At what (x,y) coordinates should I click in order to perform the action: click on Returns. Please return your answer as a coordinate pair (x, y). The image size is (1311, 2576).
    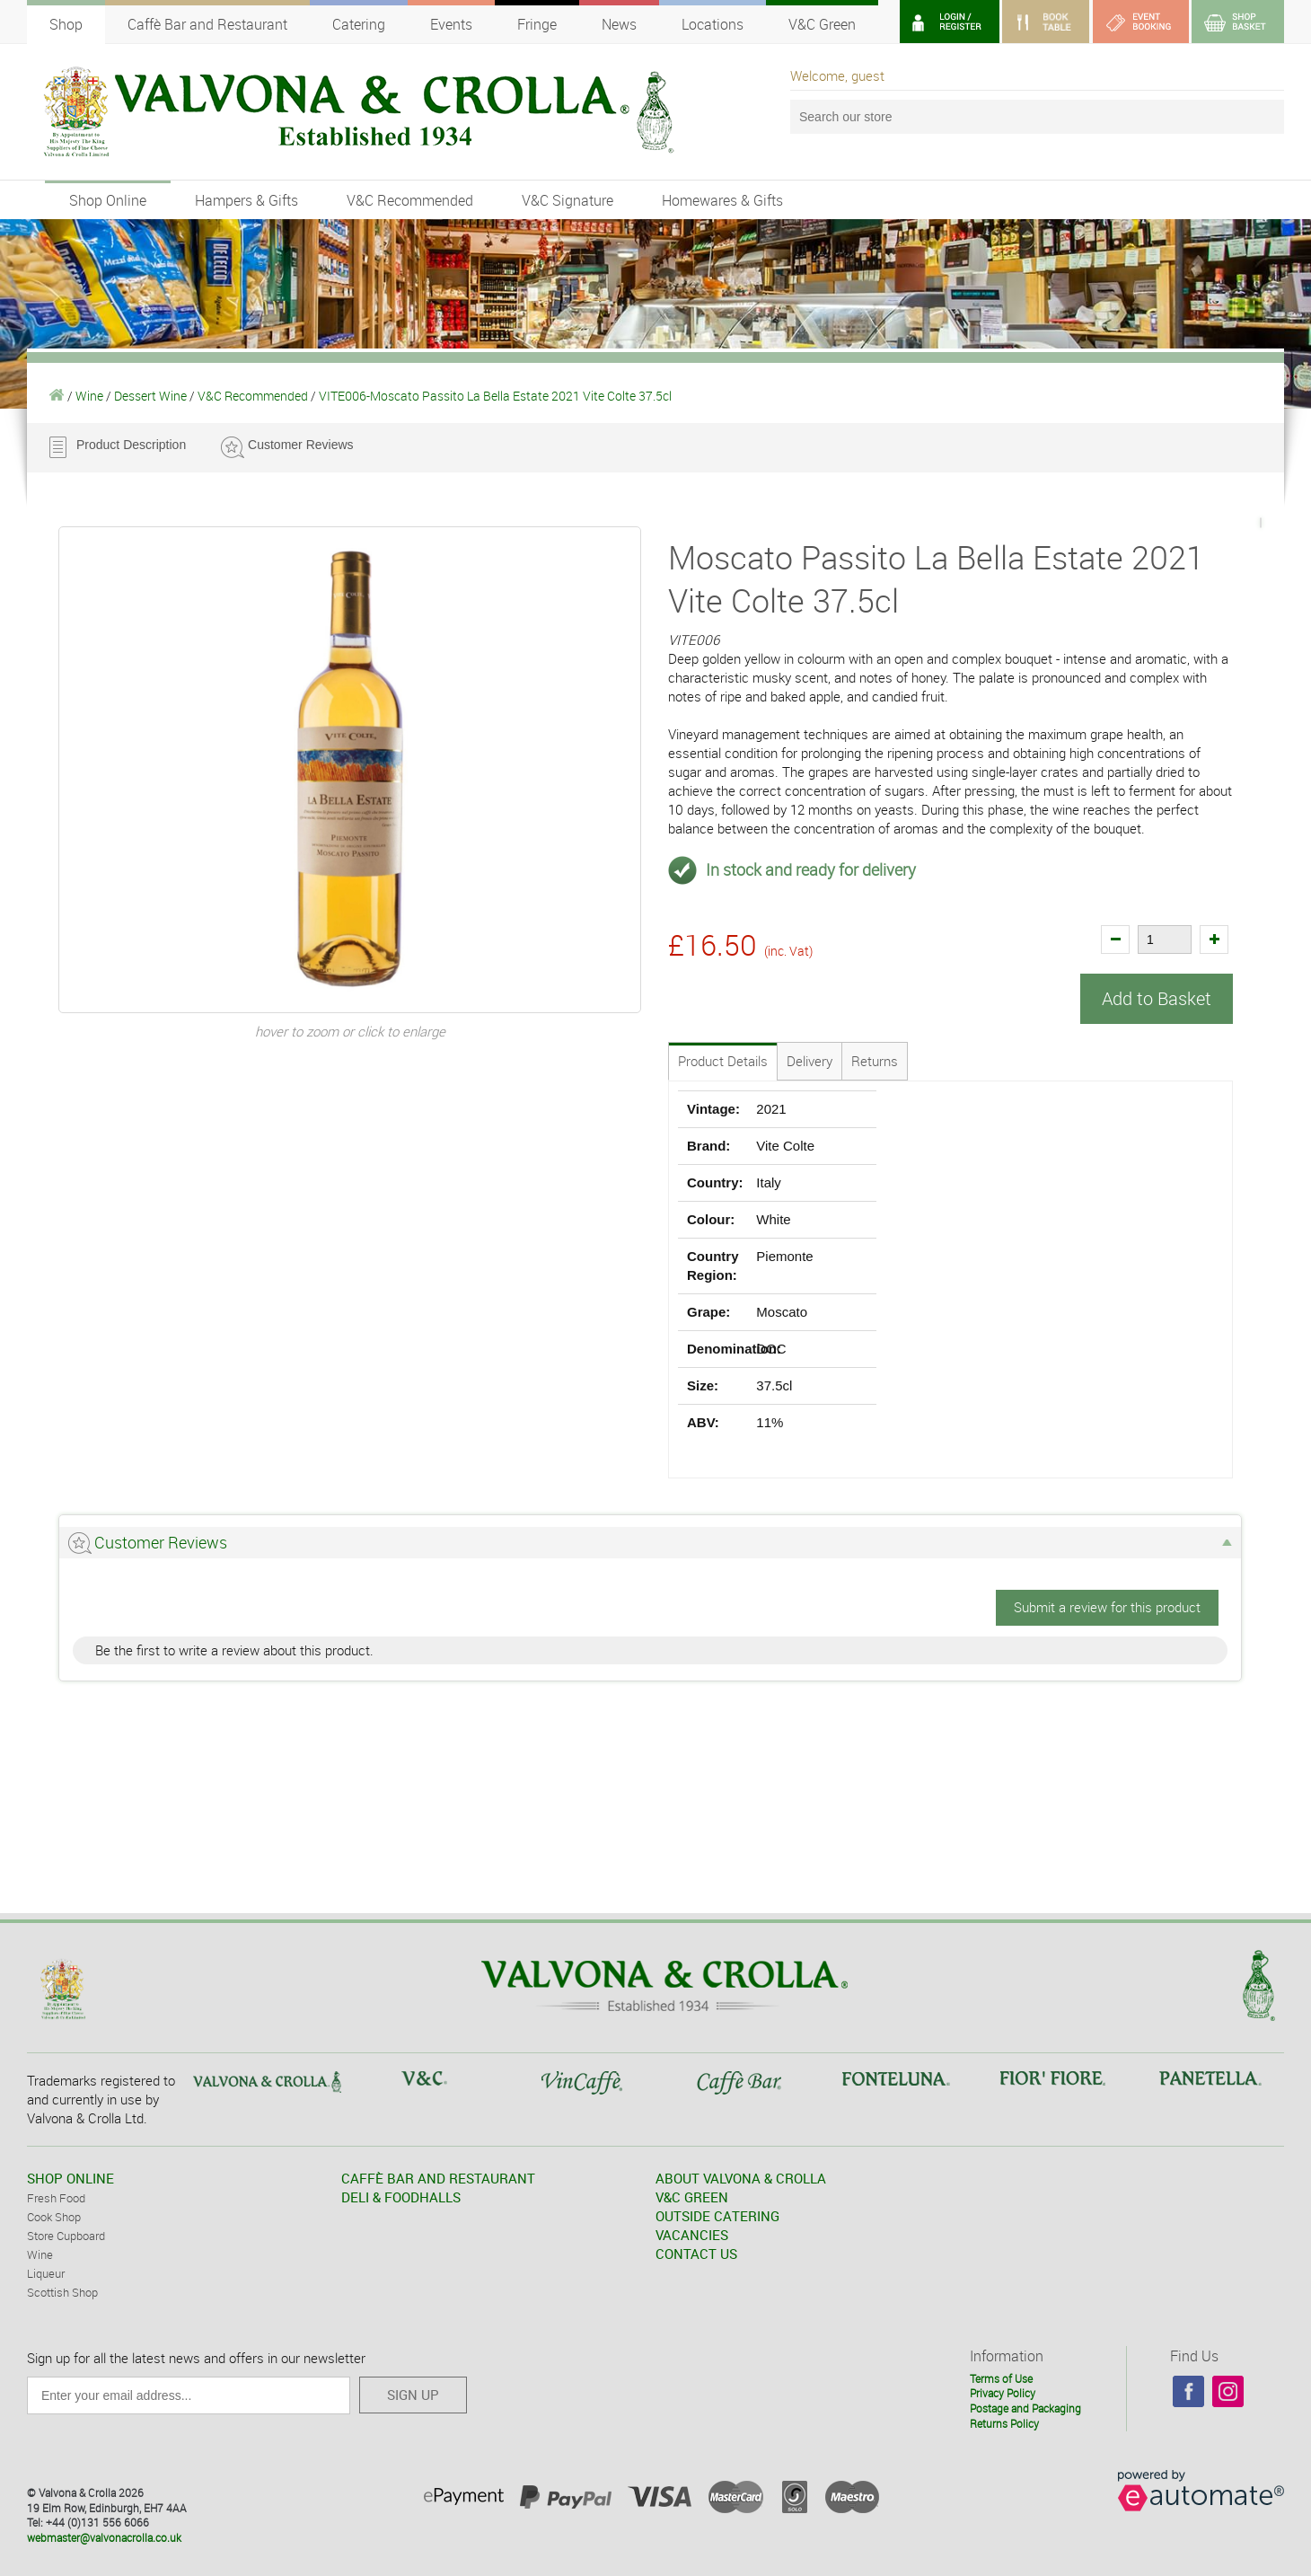
    Looking at the image, I should click on (874, 1061).